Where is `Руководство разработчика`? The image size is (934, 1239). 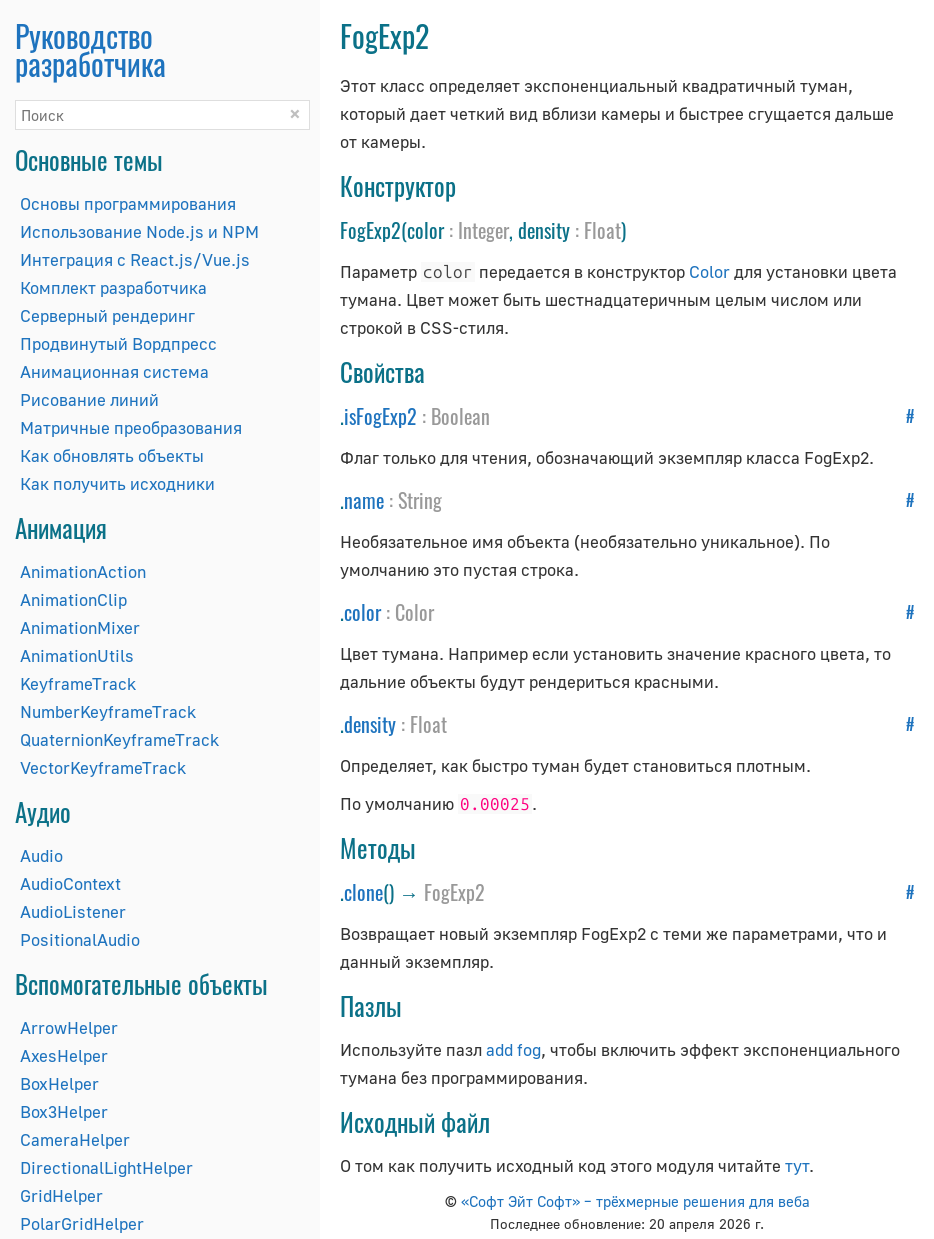 Руководство разработчика is located at coordinates (90, 49).